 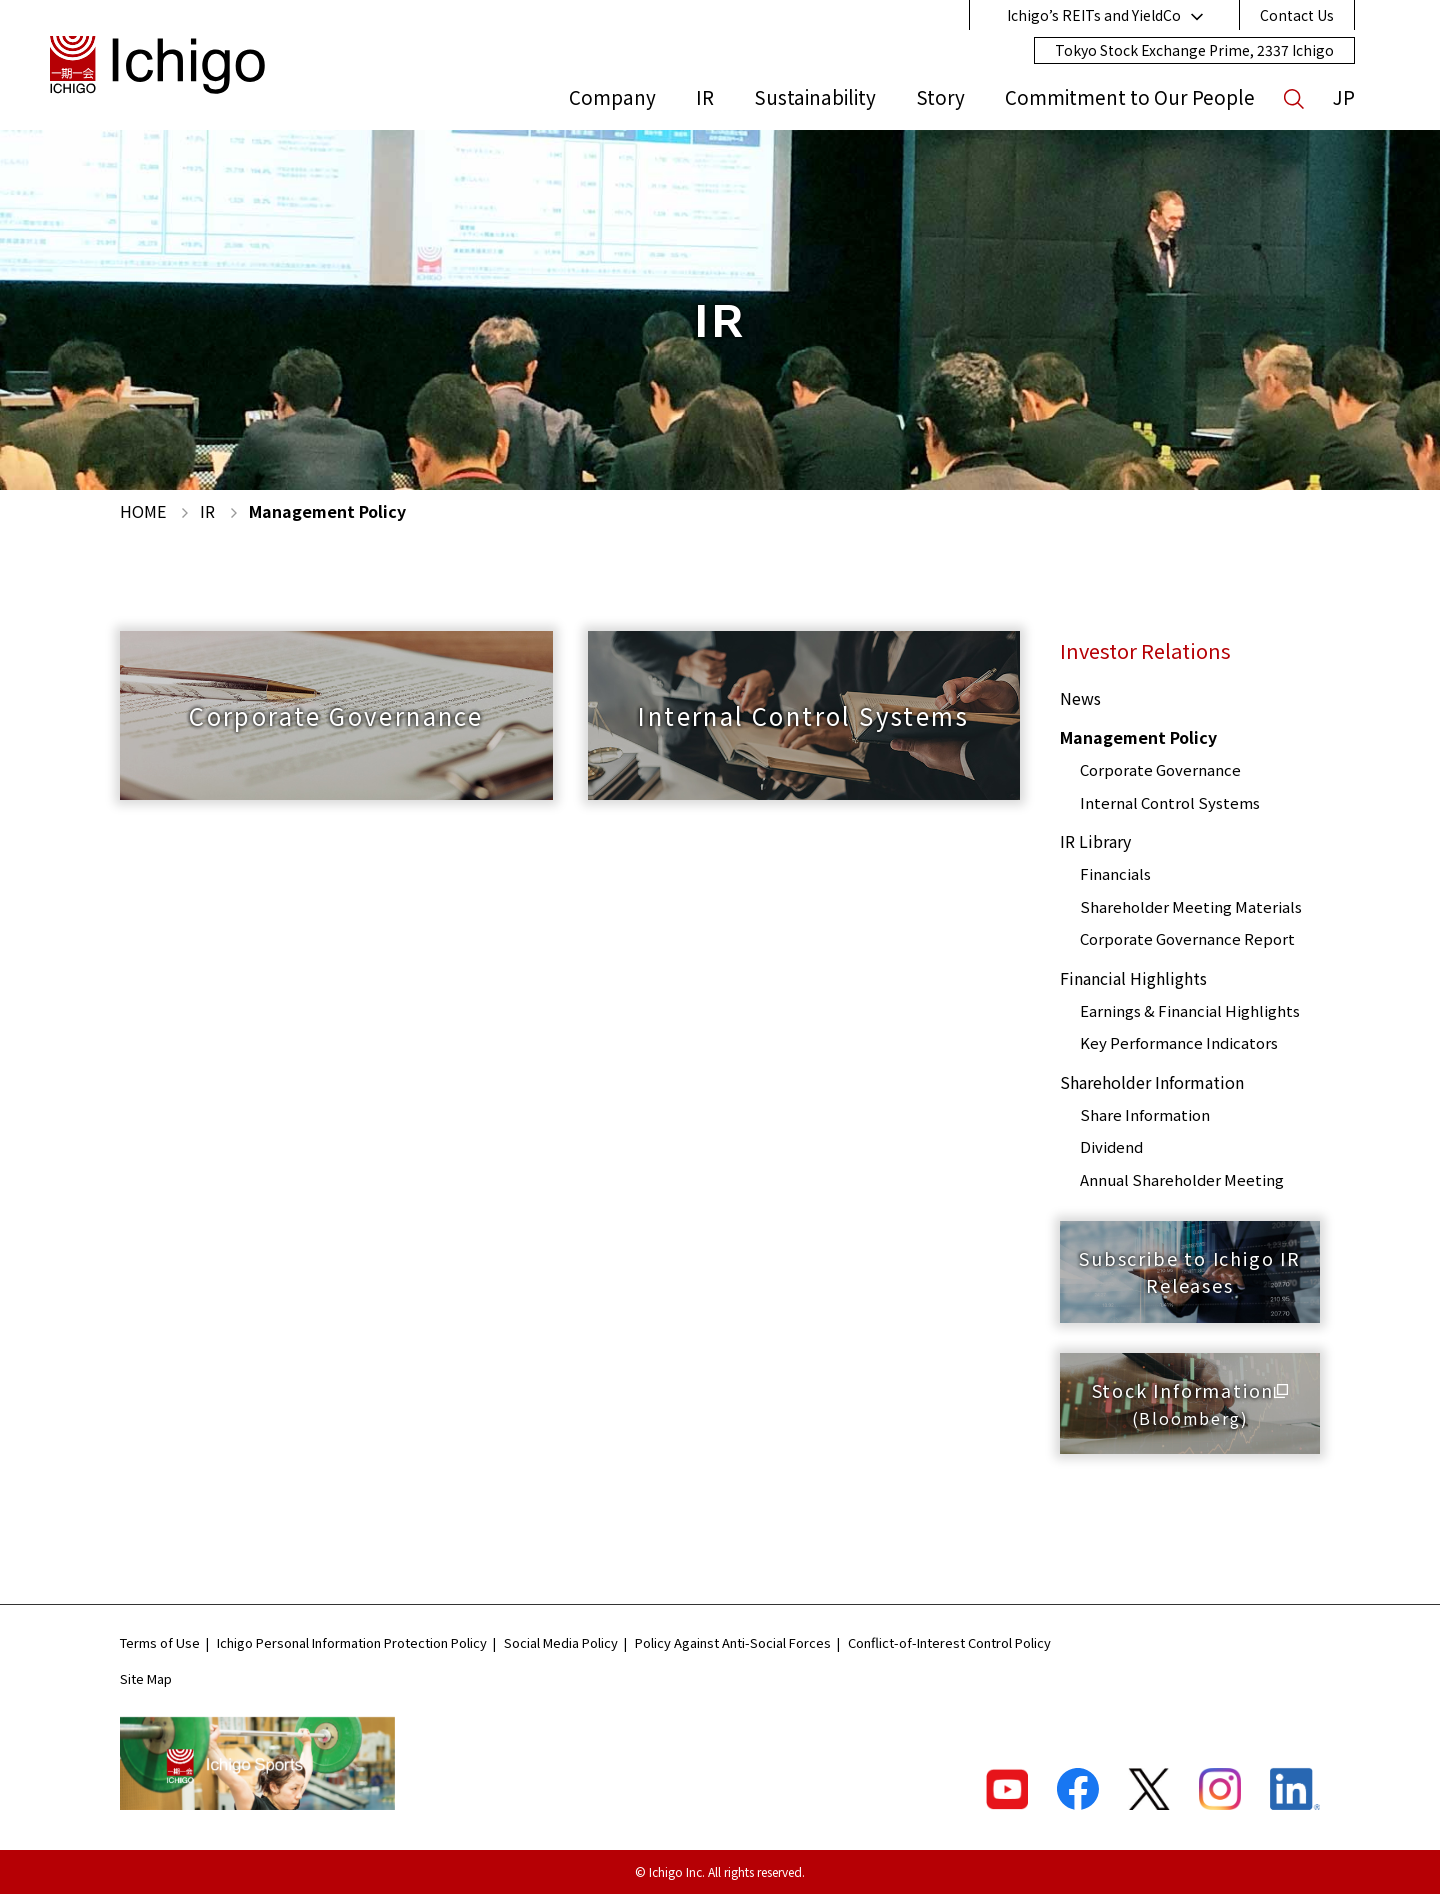 I want to click on Ichigo Personal Information Protection Policy, so click(x=352, y=1642).